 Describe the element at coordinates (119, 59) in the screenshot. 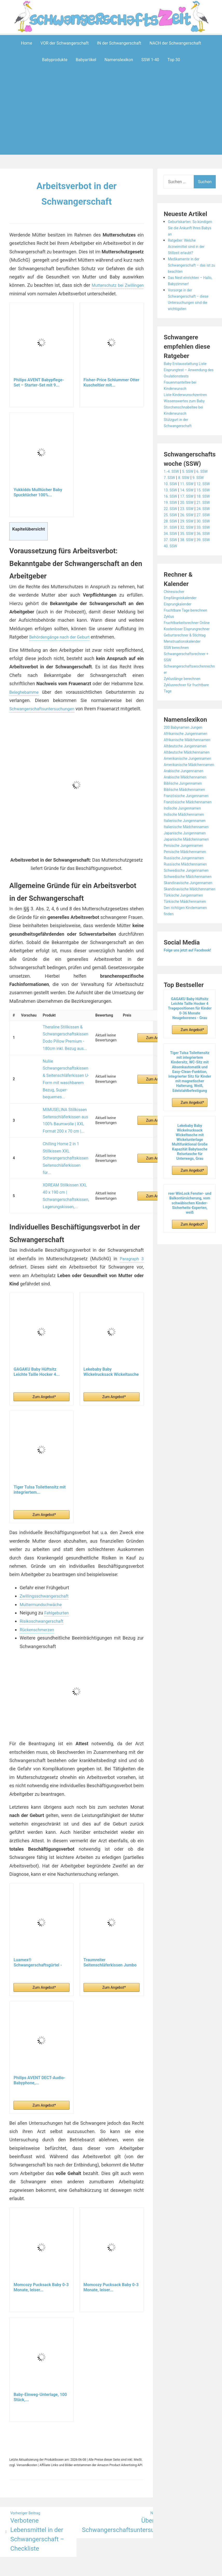

I see `Namenslexikon` at that location.